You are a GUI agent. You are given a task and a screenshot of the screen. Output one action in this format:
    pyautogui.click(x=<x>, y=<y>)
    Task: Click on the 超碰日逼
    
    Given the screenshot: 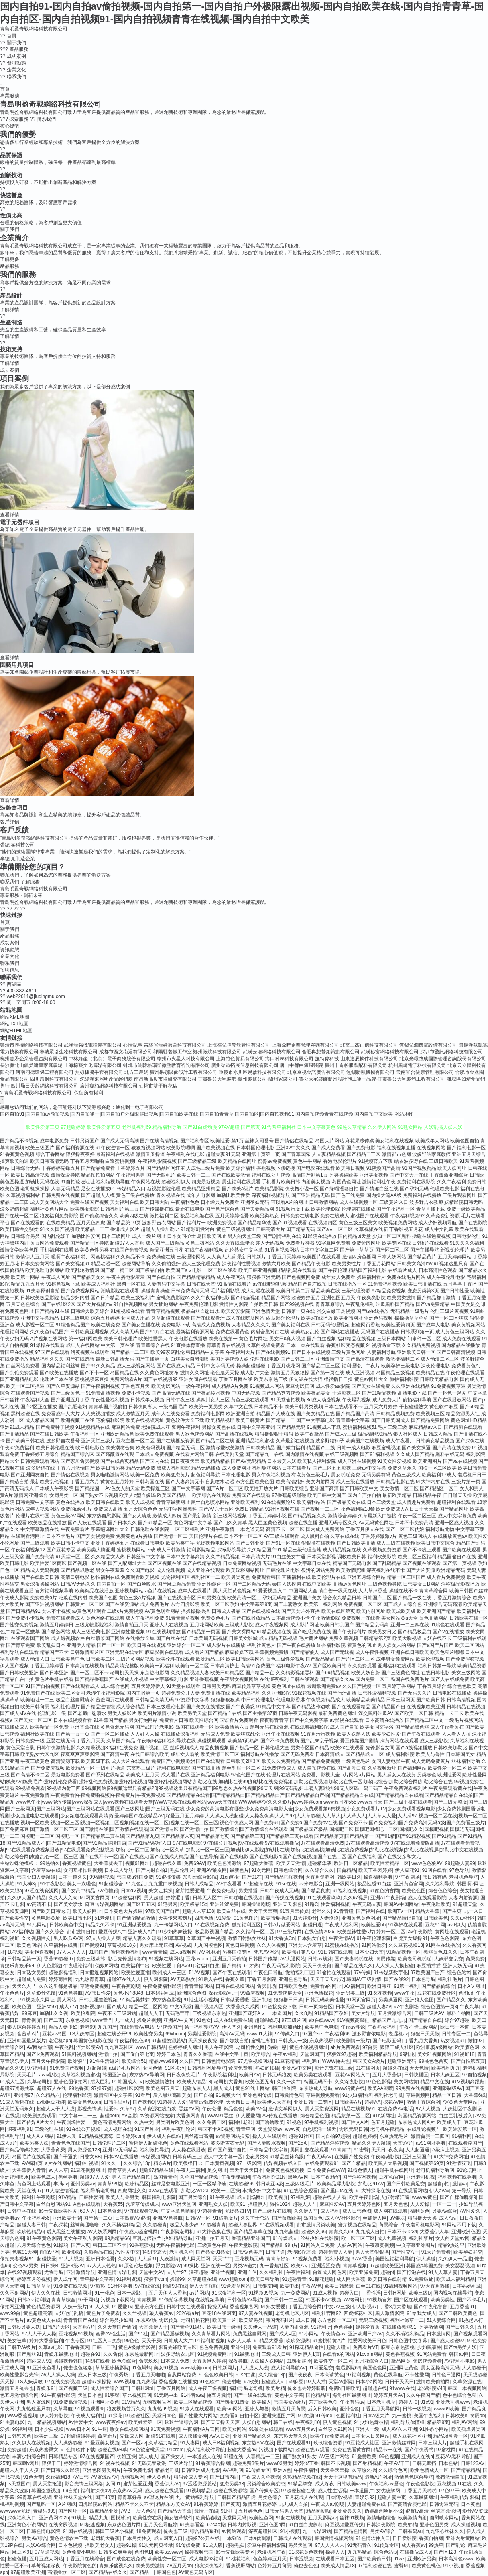 What is the action you would take?
    pyautogui.click(x=312, y=1925)
    